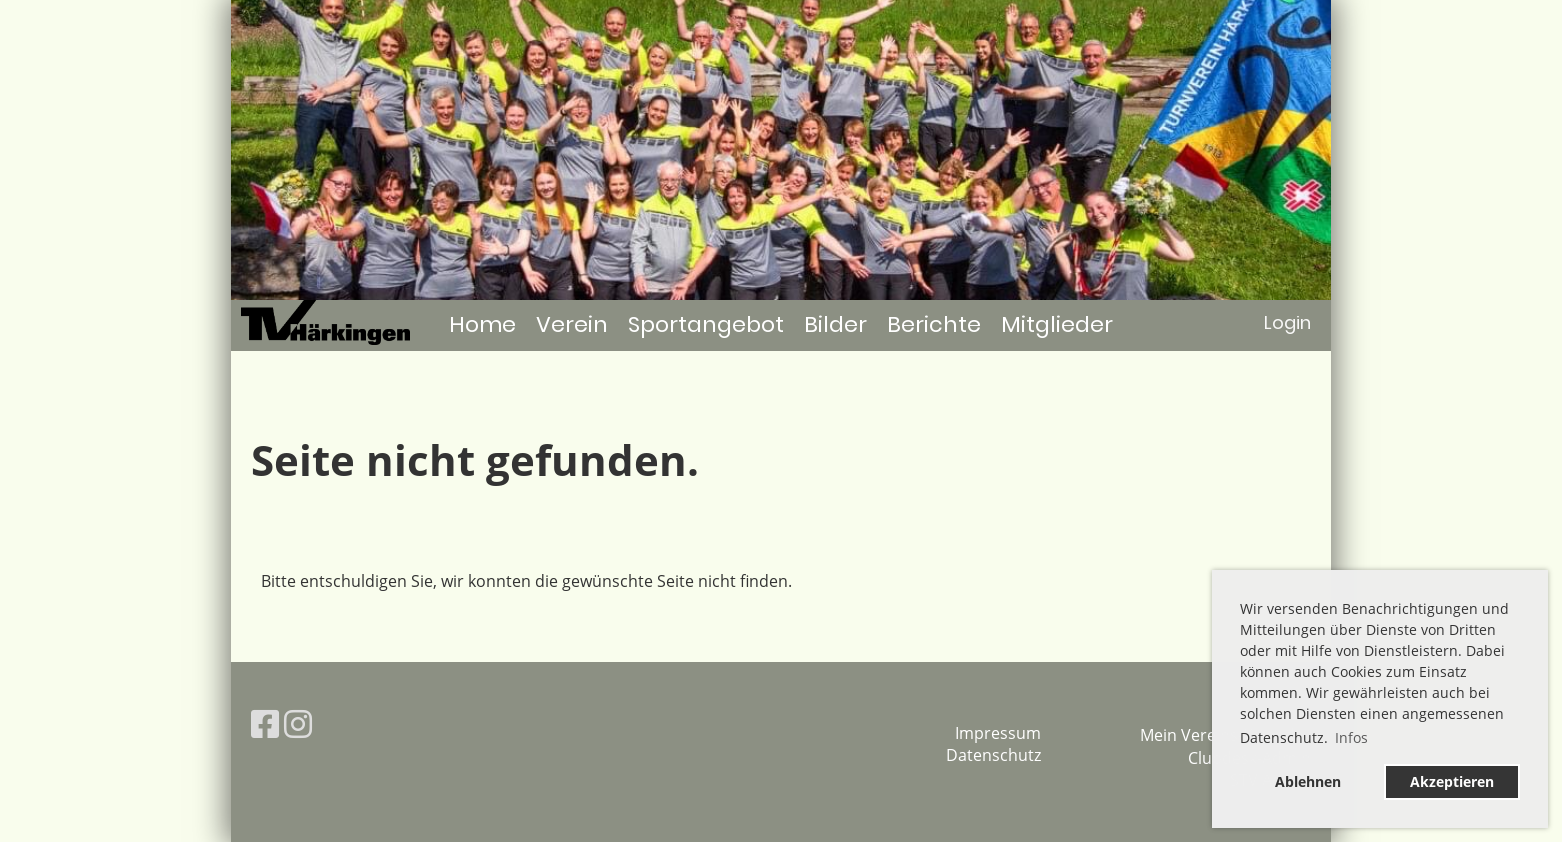 The image size is (1562, 842). Describe the element at coordinates (706, 324) in the screenshot. I see `Sportangebot` at that location.